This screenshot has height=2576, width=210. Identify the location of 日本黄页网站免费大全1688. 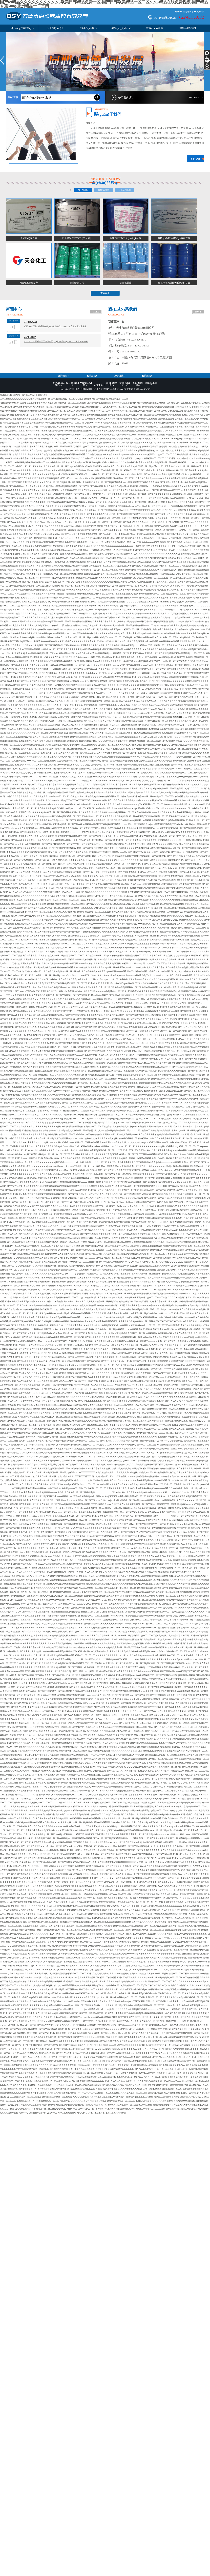
(138, 1218).